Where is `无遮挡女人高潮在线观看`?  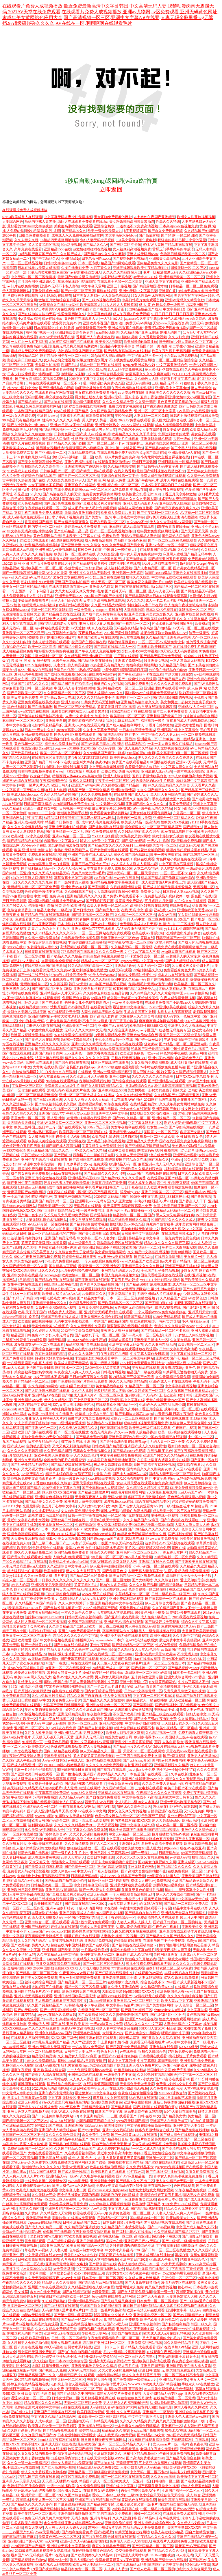 无遮挡女人高潮在线观看 is located at coordinates (70, 1862).